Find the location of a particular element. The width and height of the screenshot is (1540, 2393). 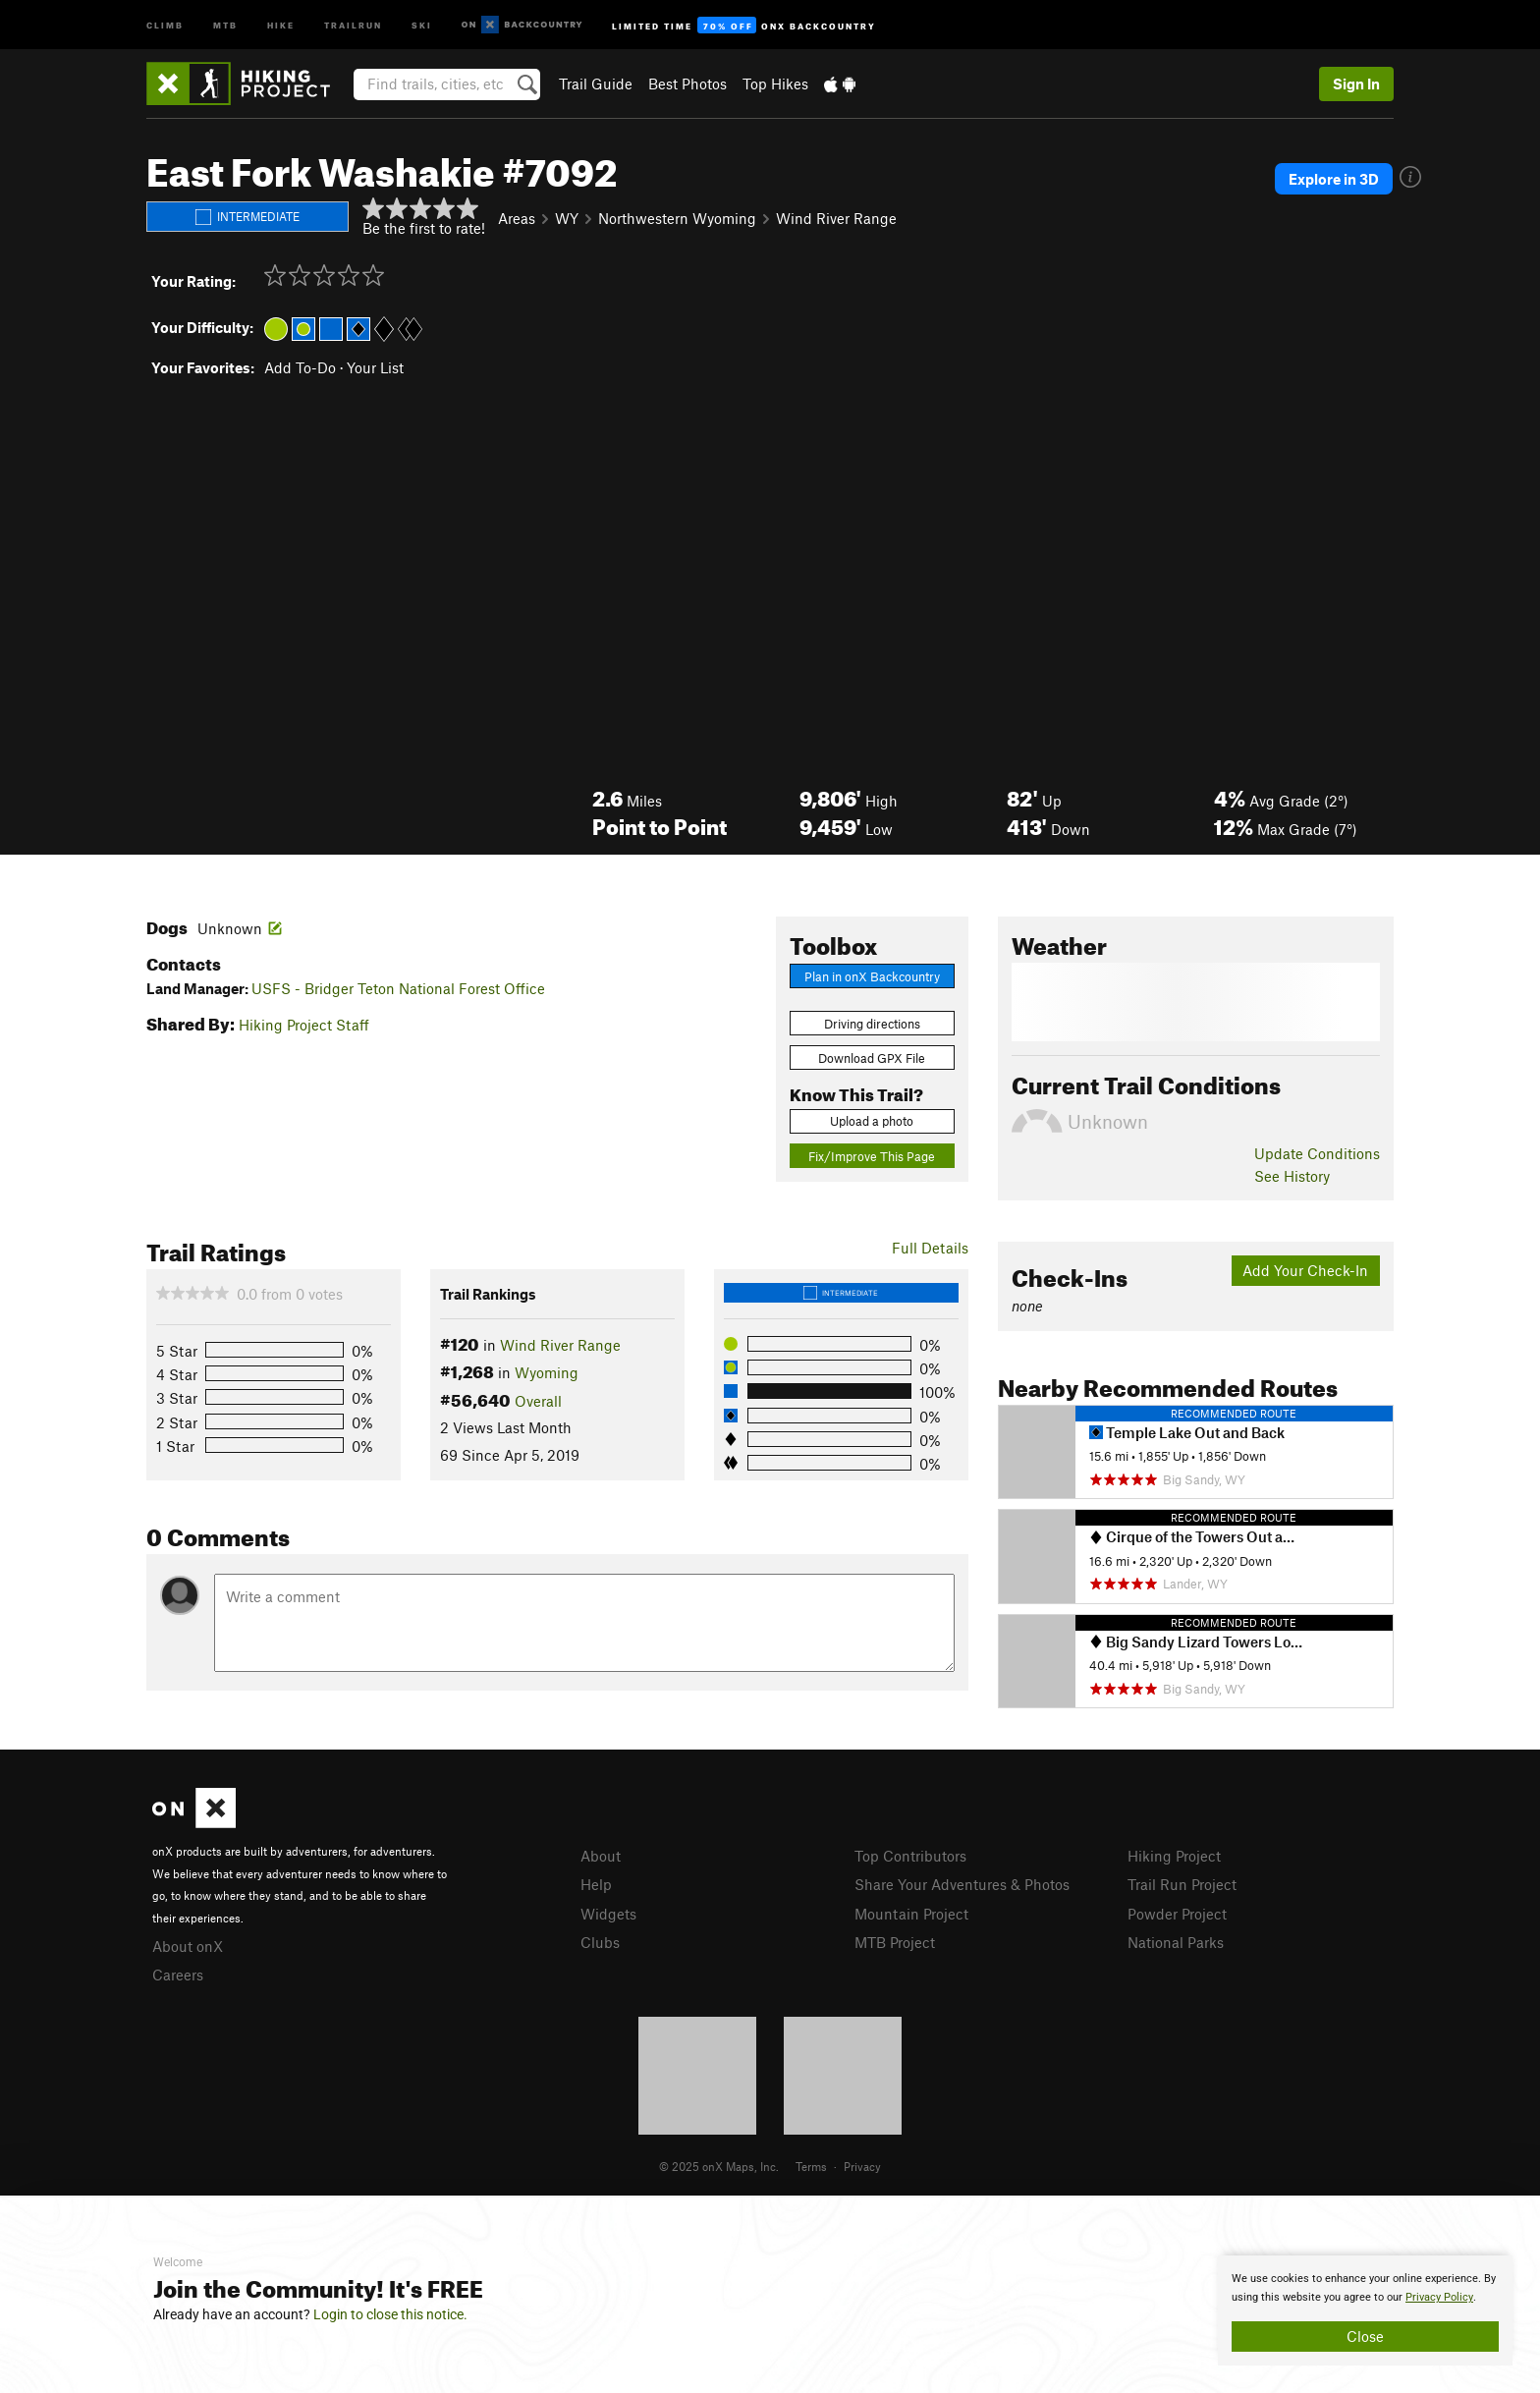

Ski is located at coordinates (422, 24).